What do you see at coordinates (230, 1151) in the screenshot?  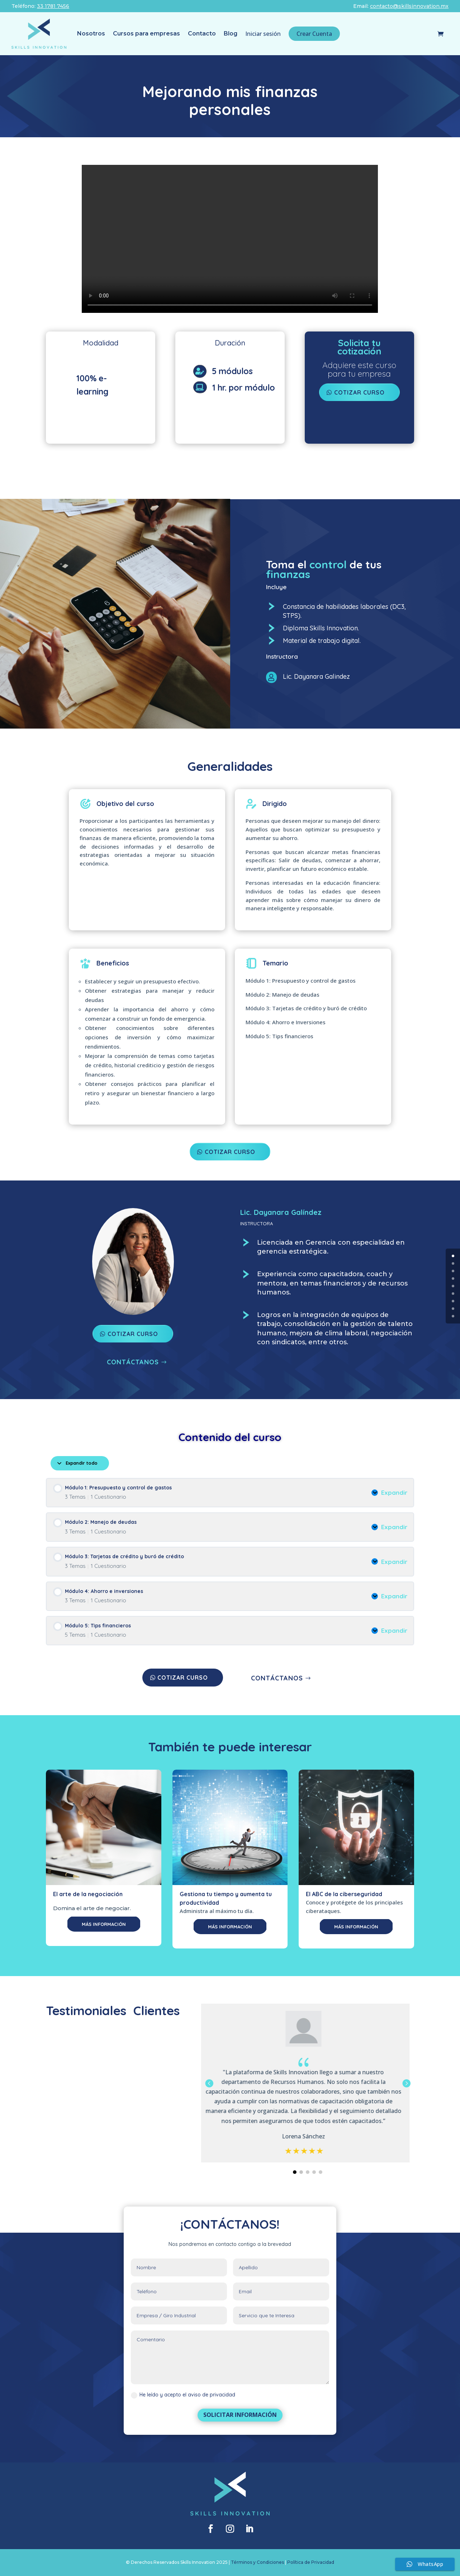 I see `COTIZAR CURSO` at bounding box center [230, 1151].